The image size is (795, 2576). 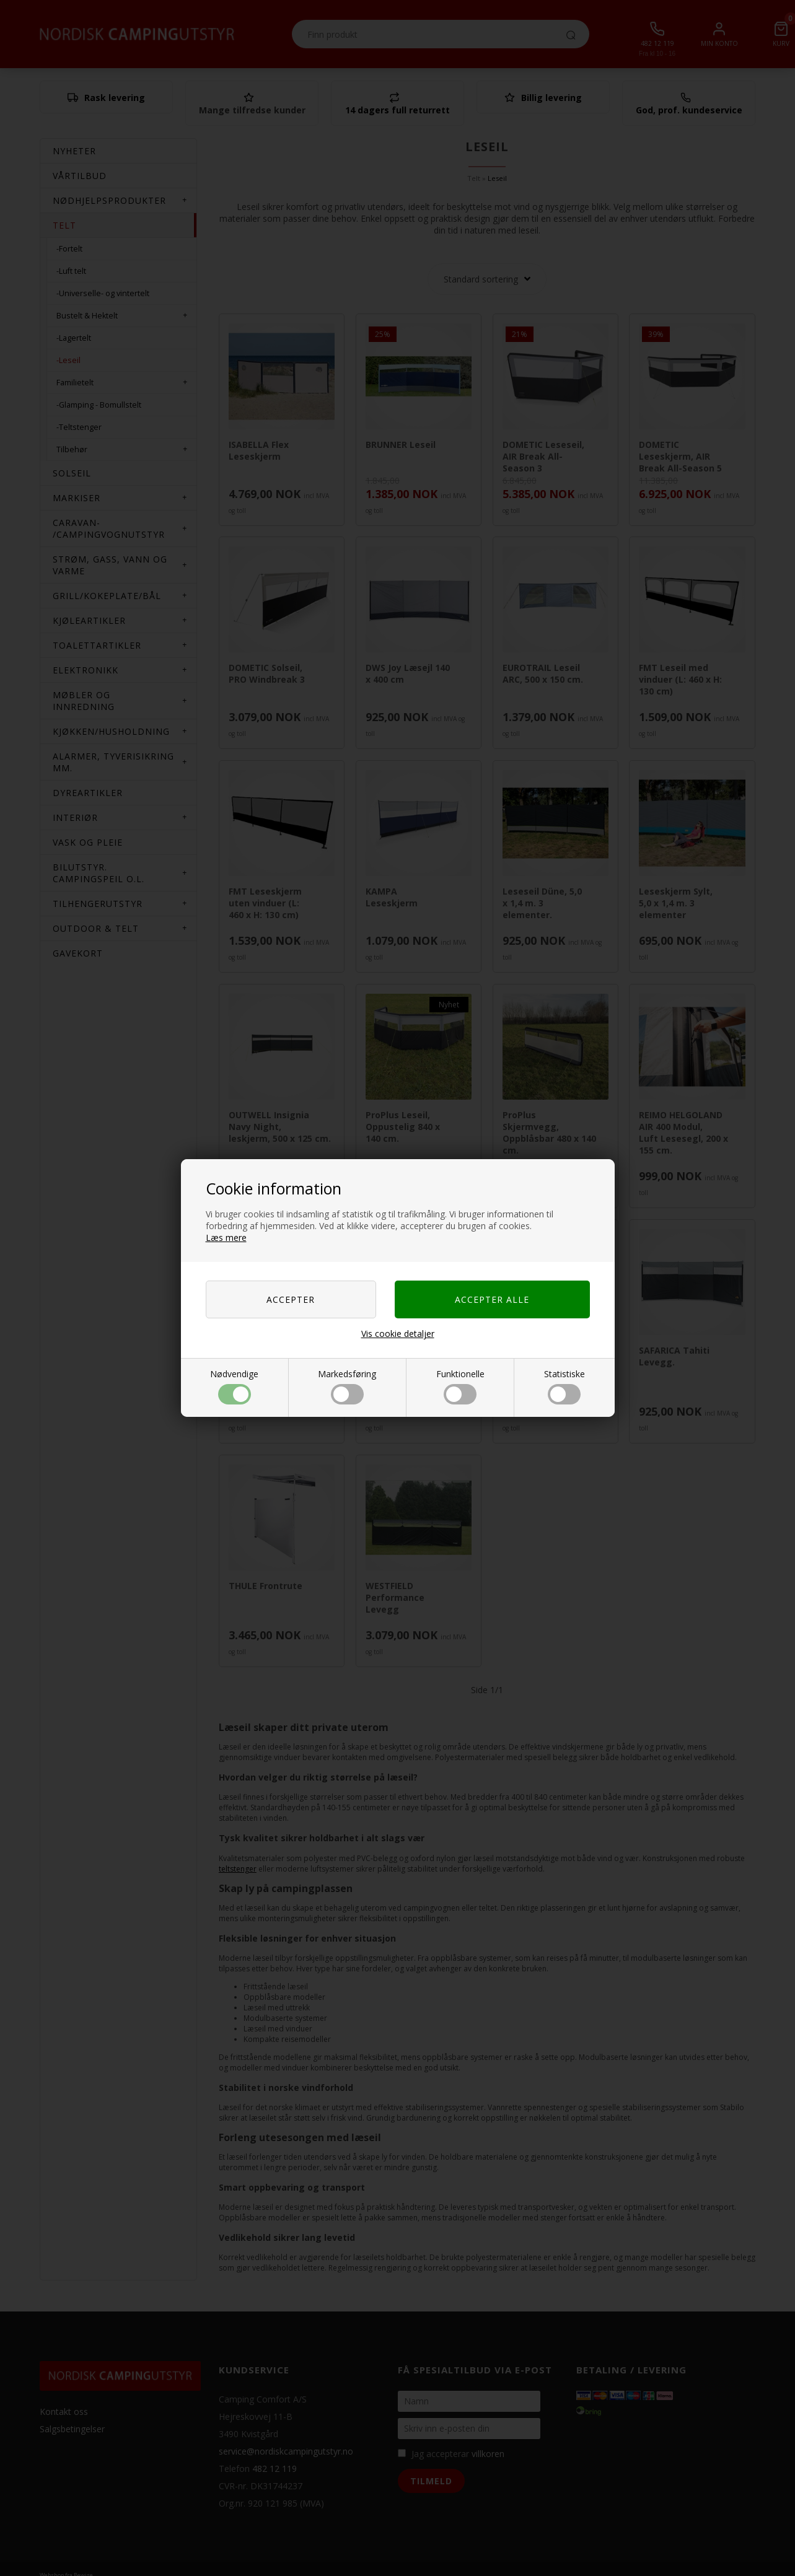 What do you see at coordinates (347, 1386) in the screenshot?
I see `Markedsføring` at bounding box center [347, 1386].